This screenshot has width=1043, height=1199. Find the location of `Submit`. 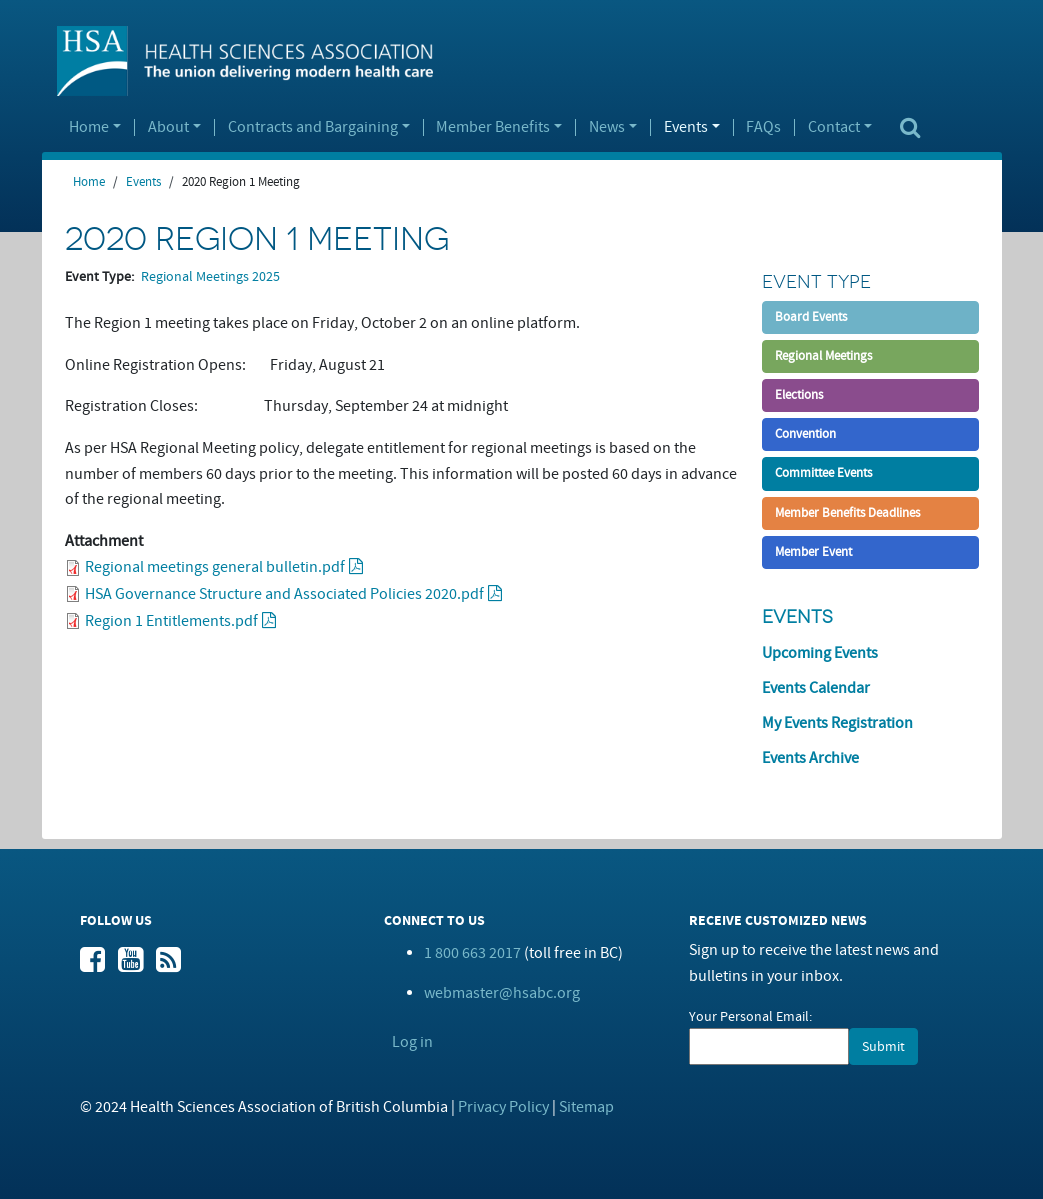

Submit is located at coordinates (883, 1046).